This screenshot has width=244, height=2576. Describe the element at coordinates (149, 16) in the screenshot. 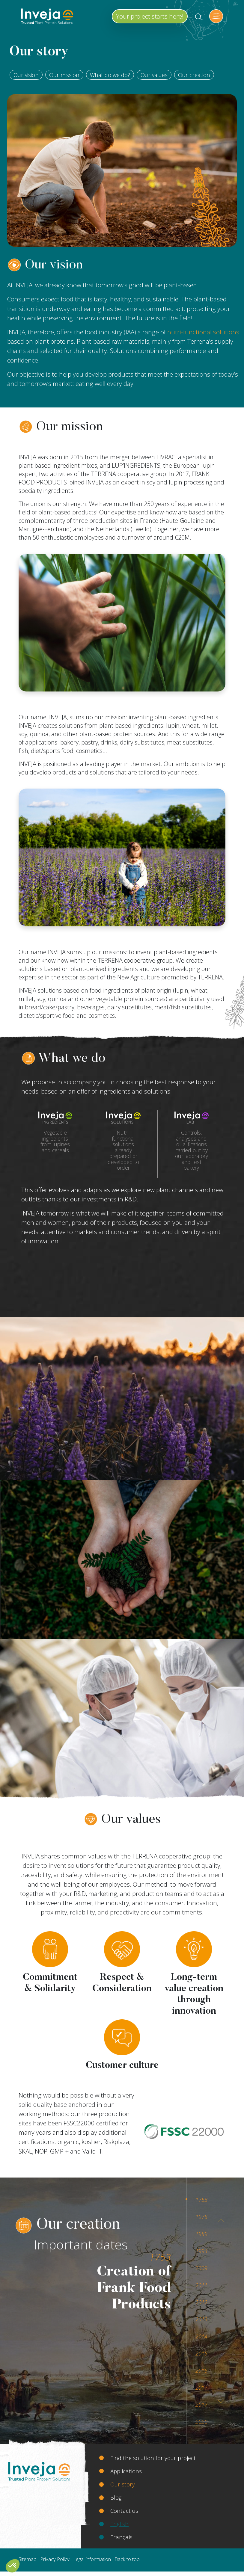

I see `Your project starts here!` at that location.